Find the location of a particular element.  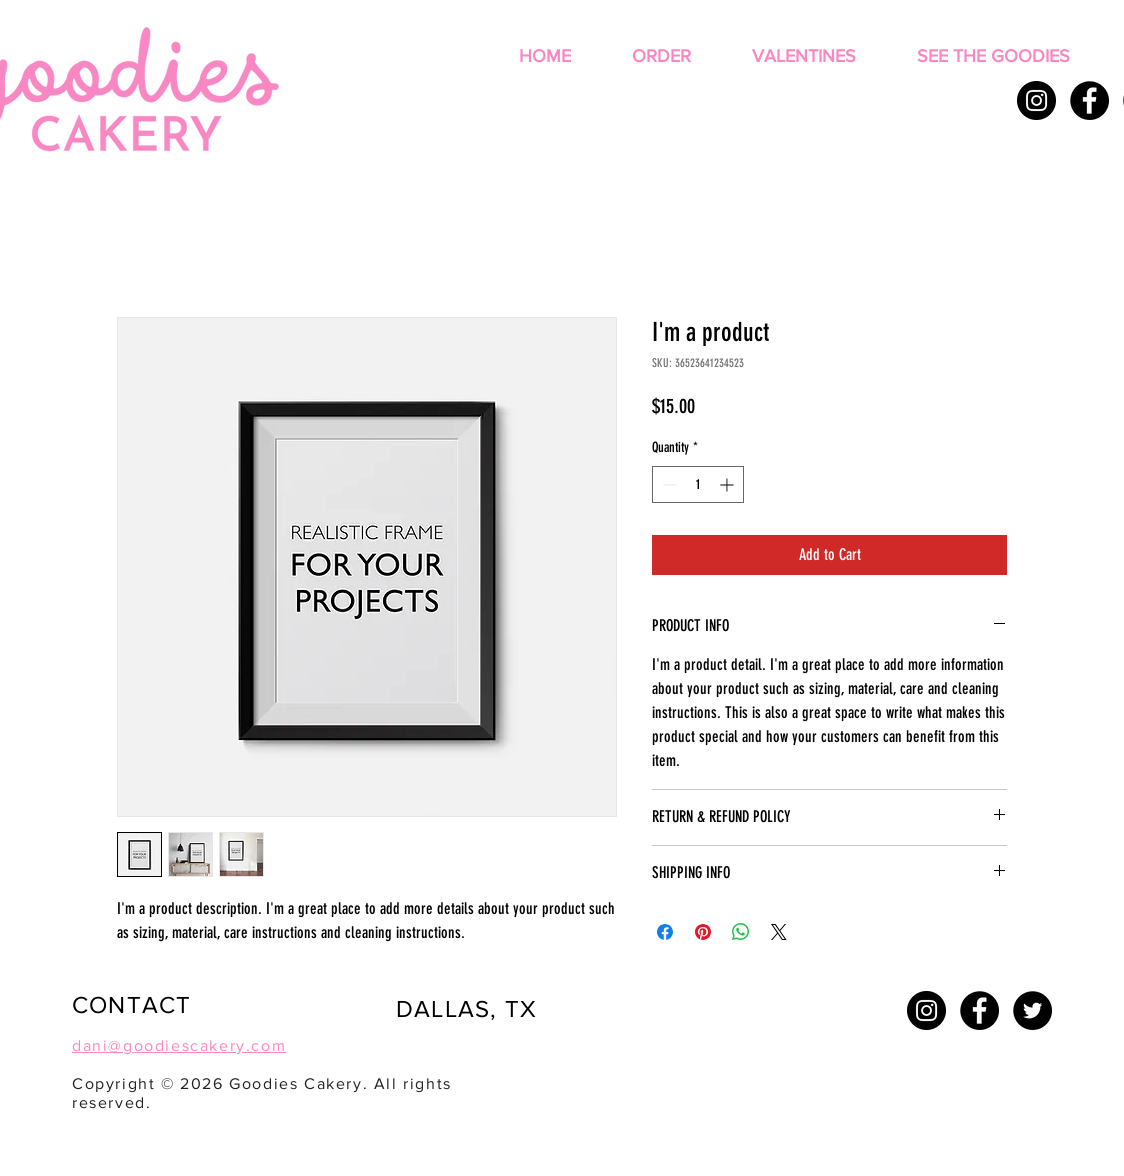

[Decrement] is located at coordinates (667, 484).